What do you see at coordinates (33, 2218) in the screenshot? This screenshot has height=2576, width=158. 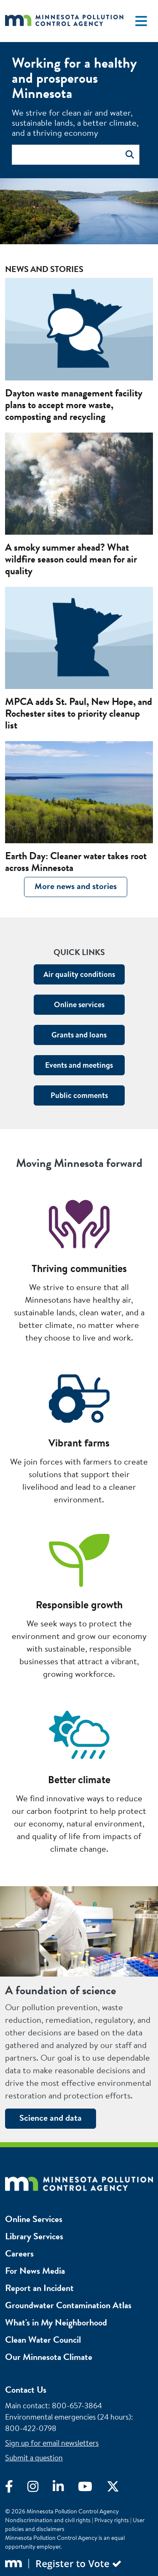 I see `Online Services` at bounding box center [33, 2218].